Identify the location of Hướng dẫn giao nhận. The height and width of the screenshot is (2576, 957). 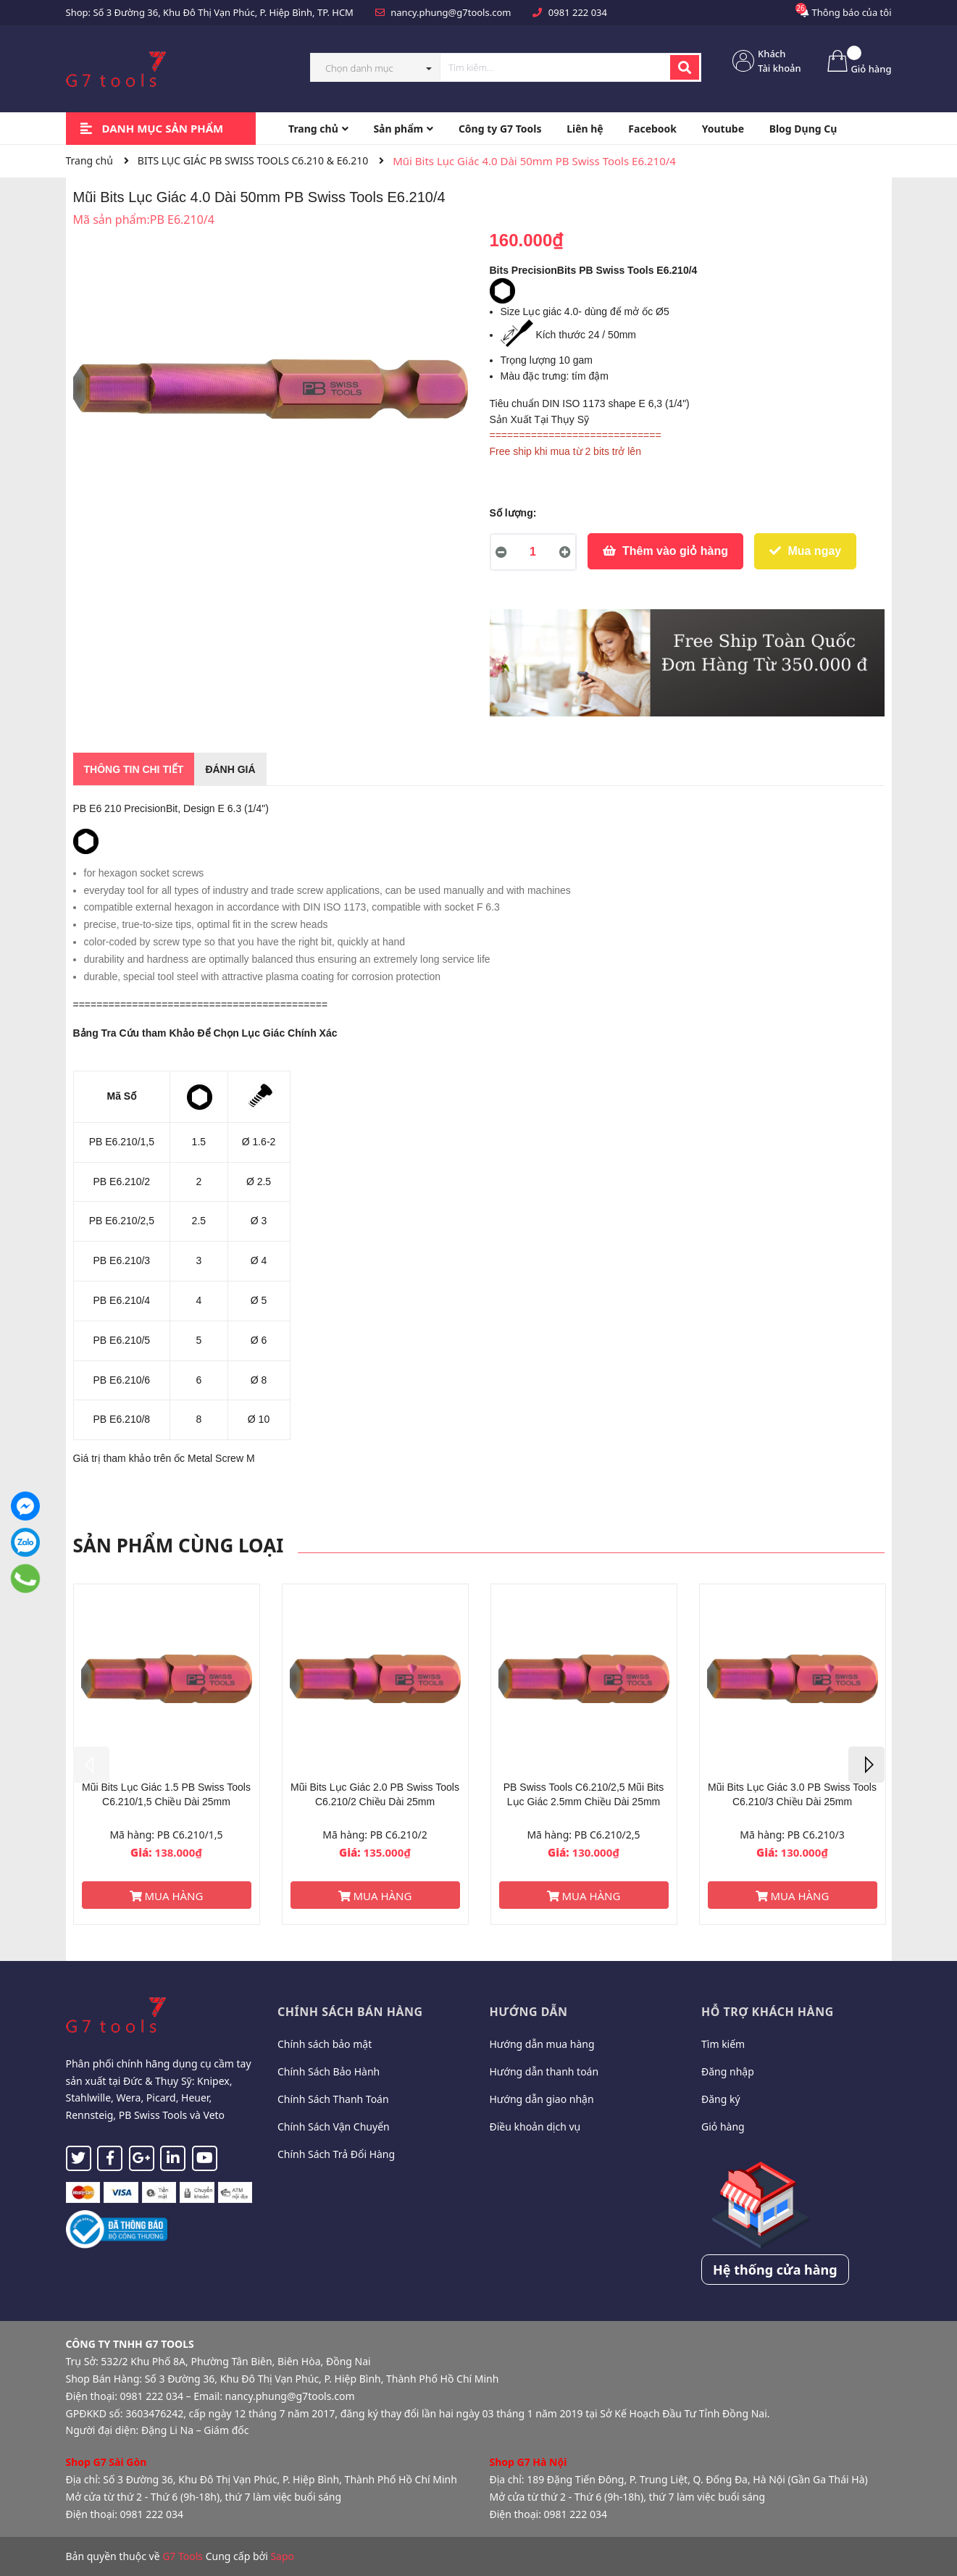
(542, 2099).